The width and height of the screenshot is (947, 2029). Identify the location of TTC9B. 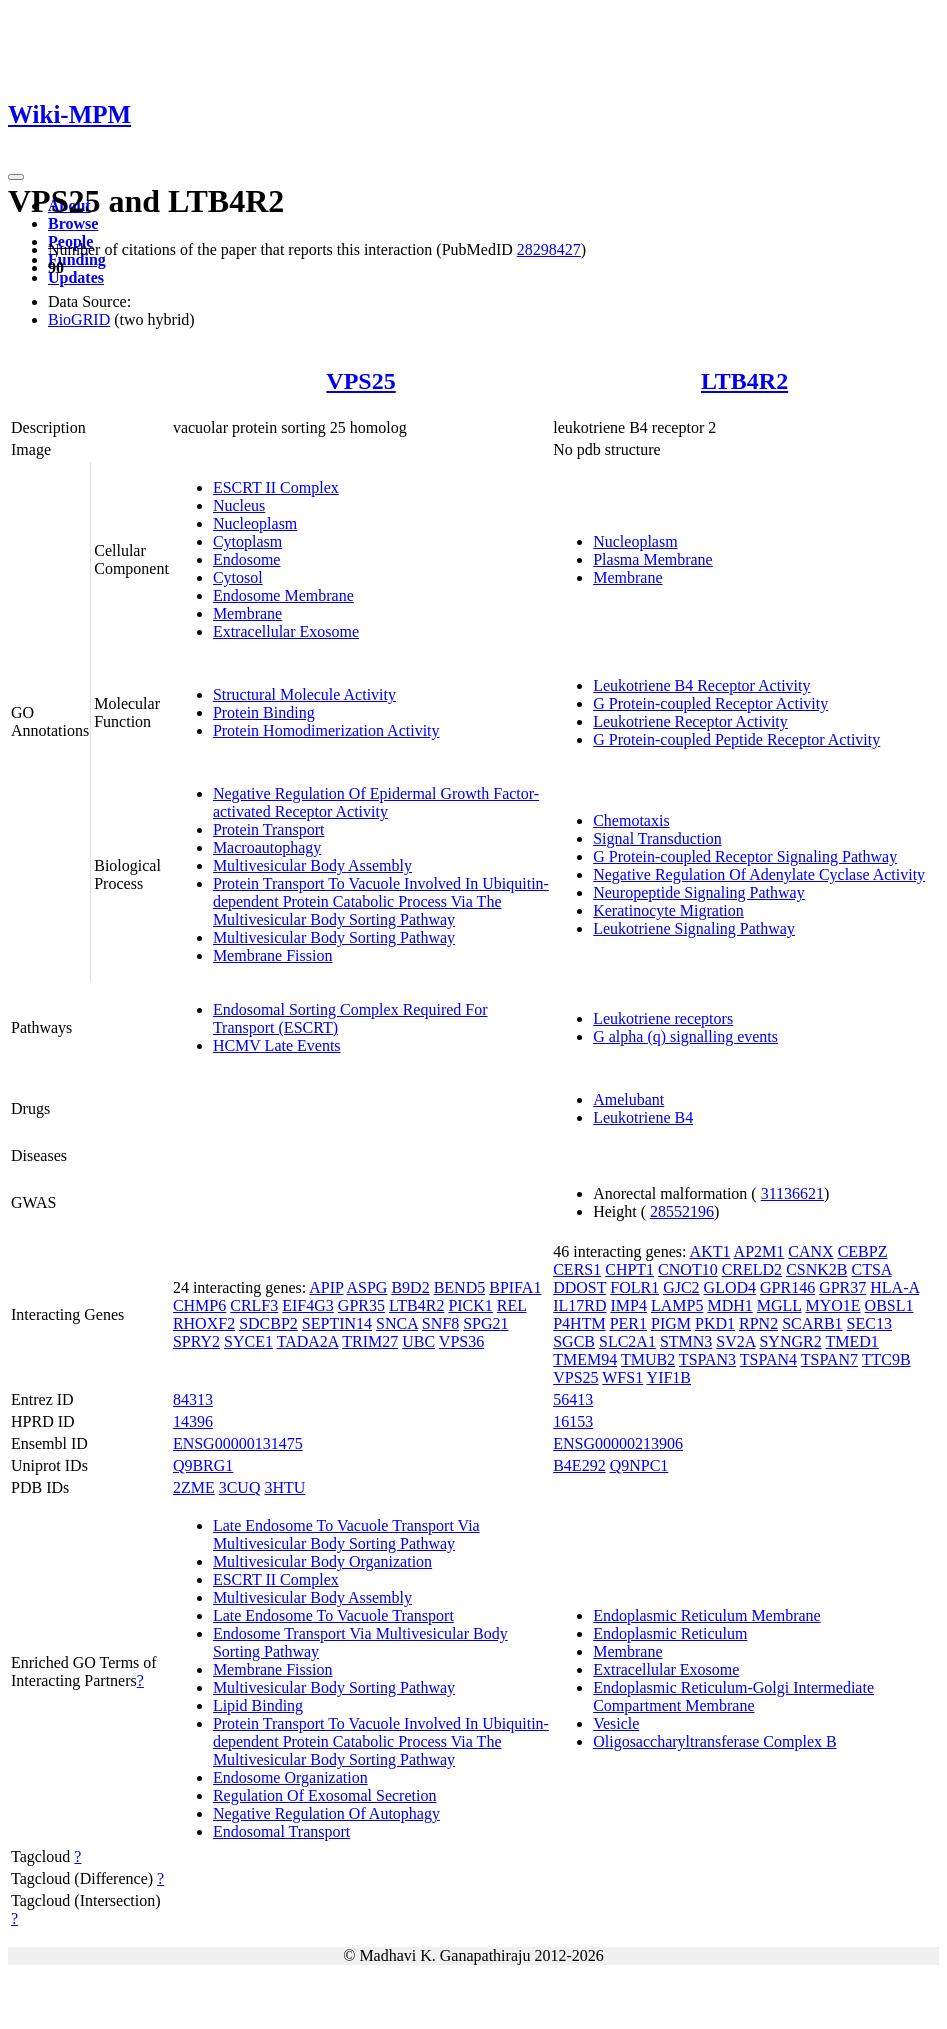
(886, 1359).